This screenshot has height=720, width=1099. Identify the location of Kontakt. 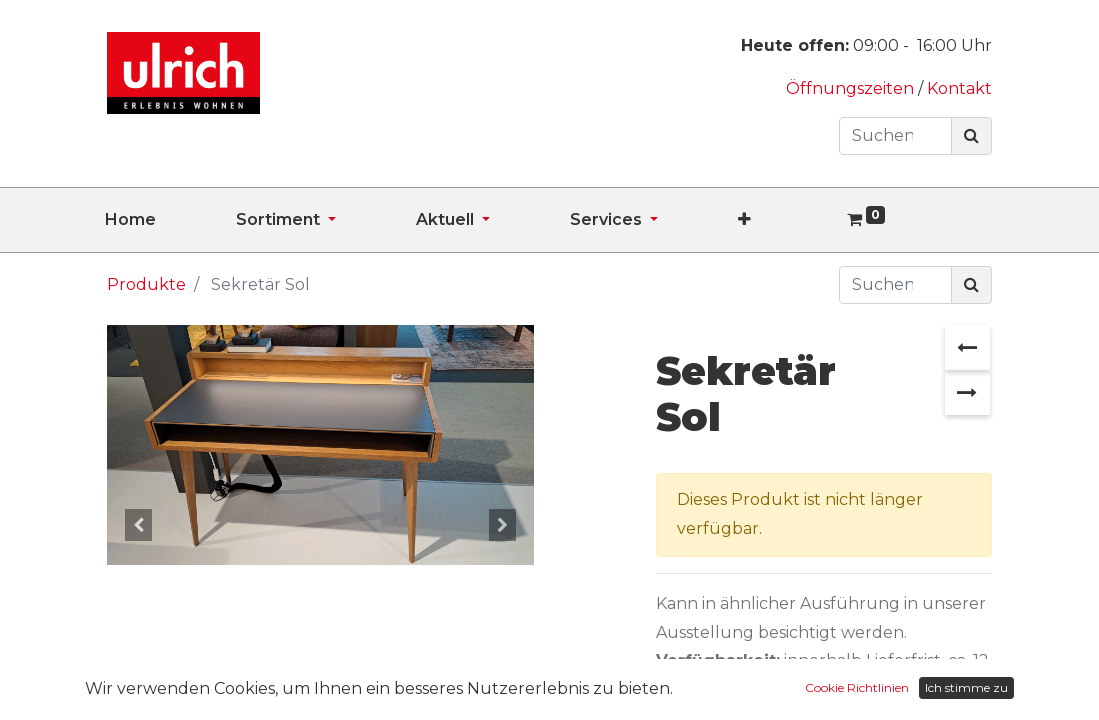
(959, 88).